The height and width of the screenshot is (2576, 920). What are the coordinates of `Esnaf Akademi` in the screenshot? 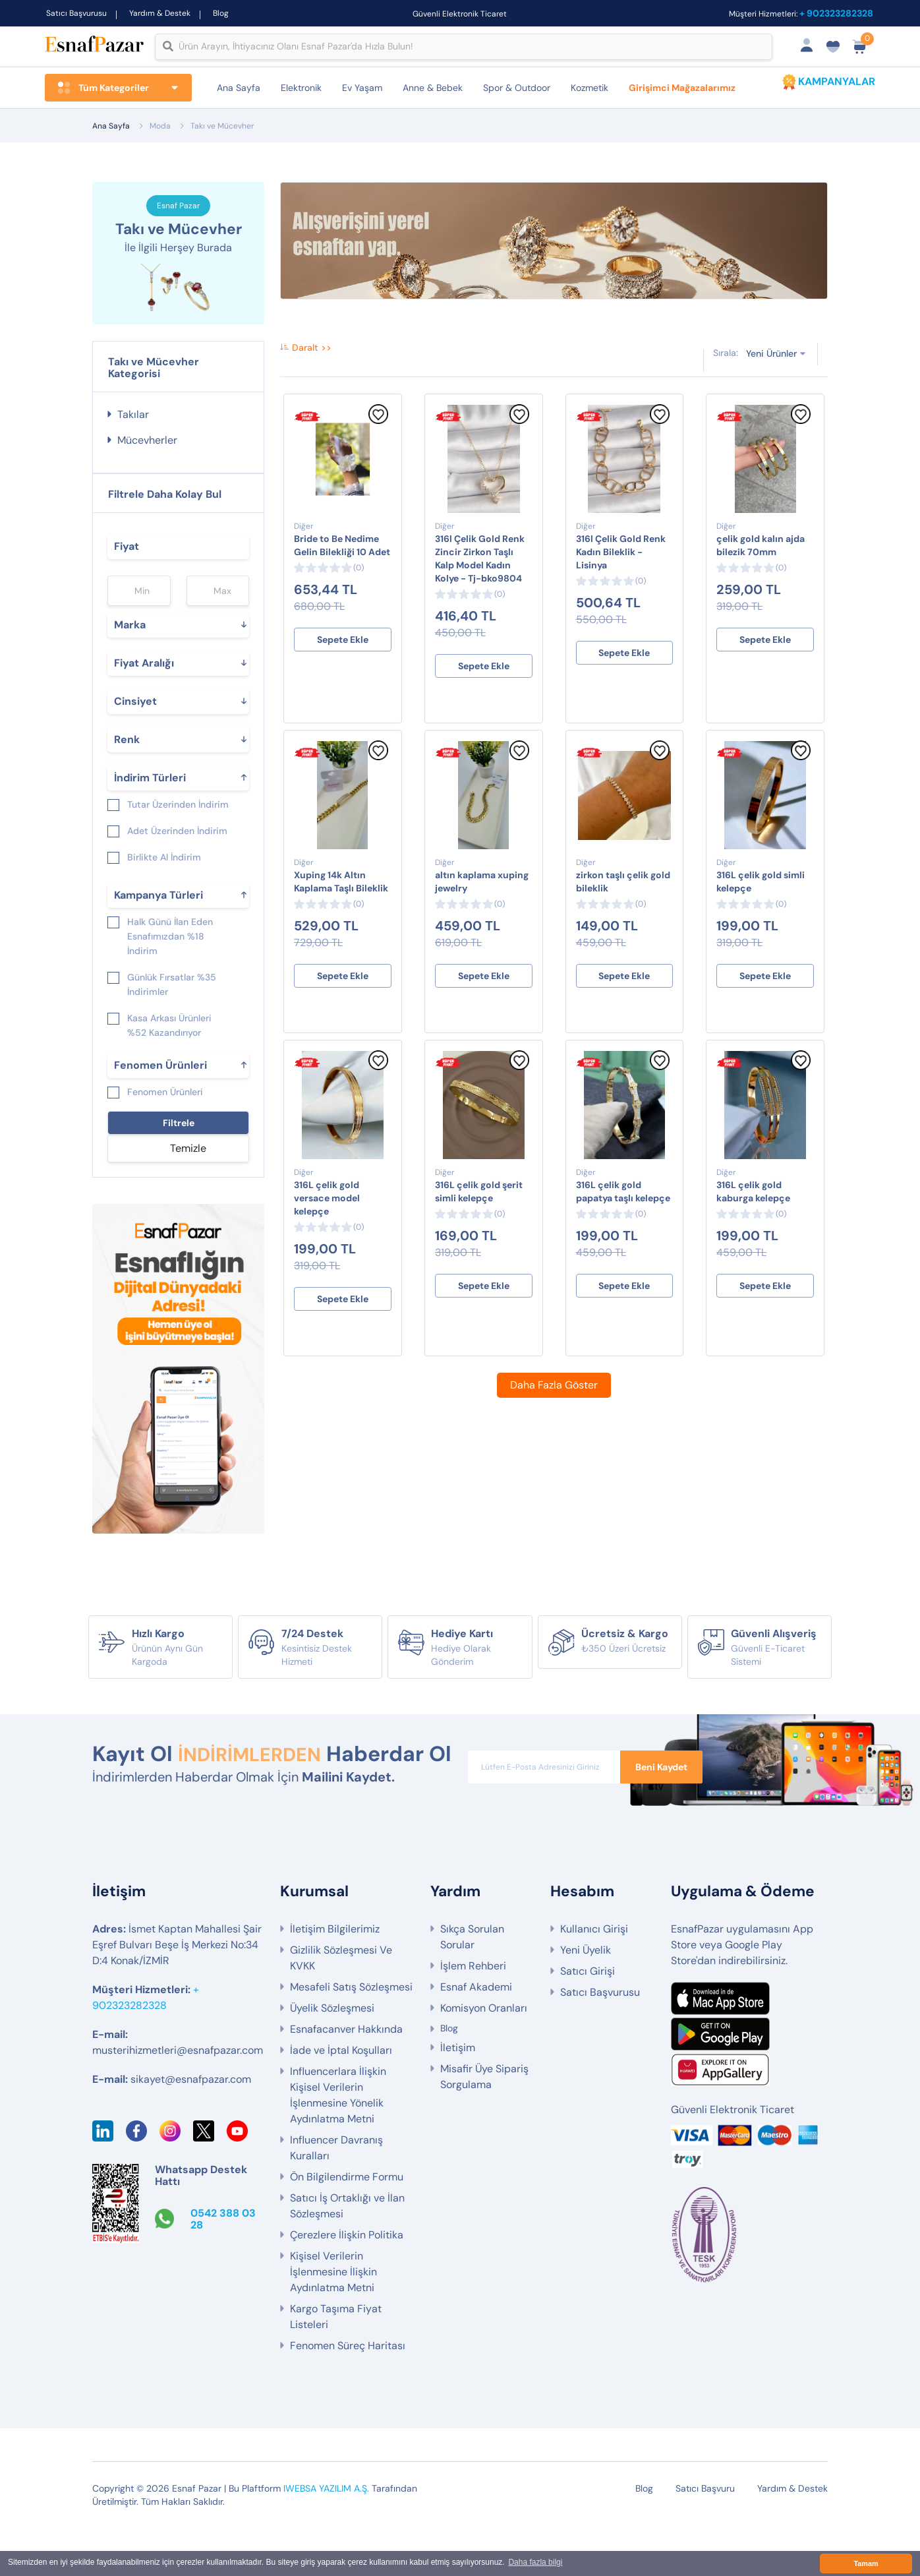 It's located at (476, 2035).